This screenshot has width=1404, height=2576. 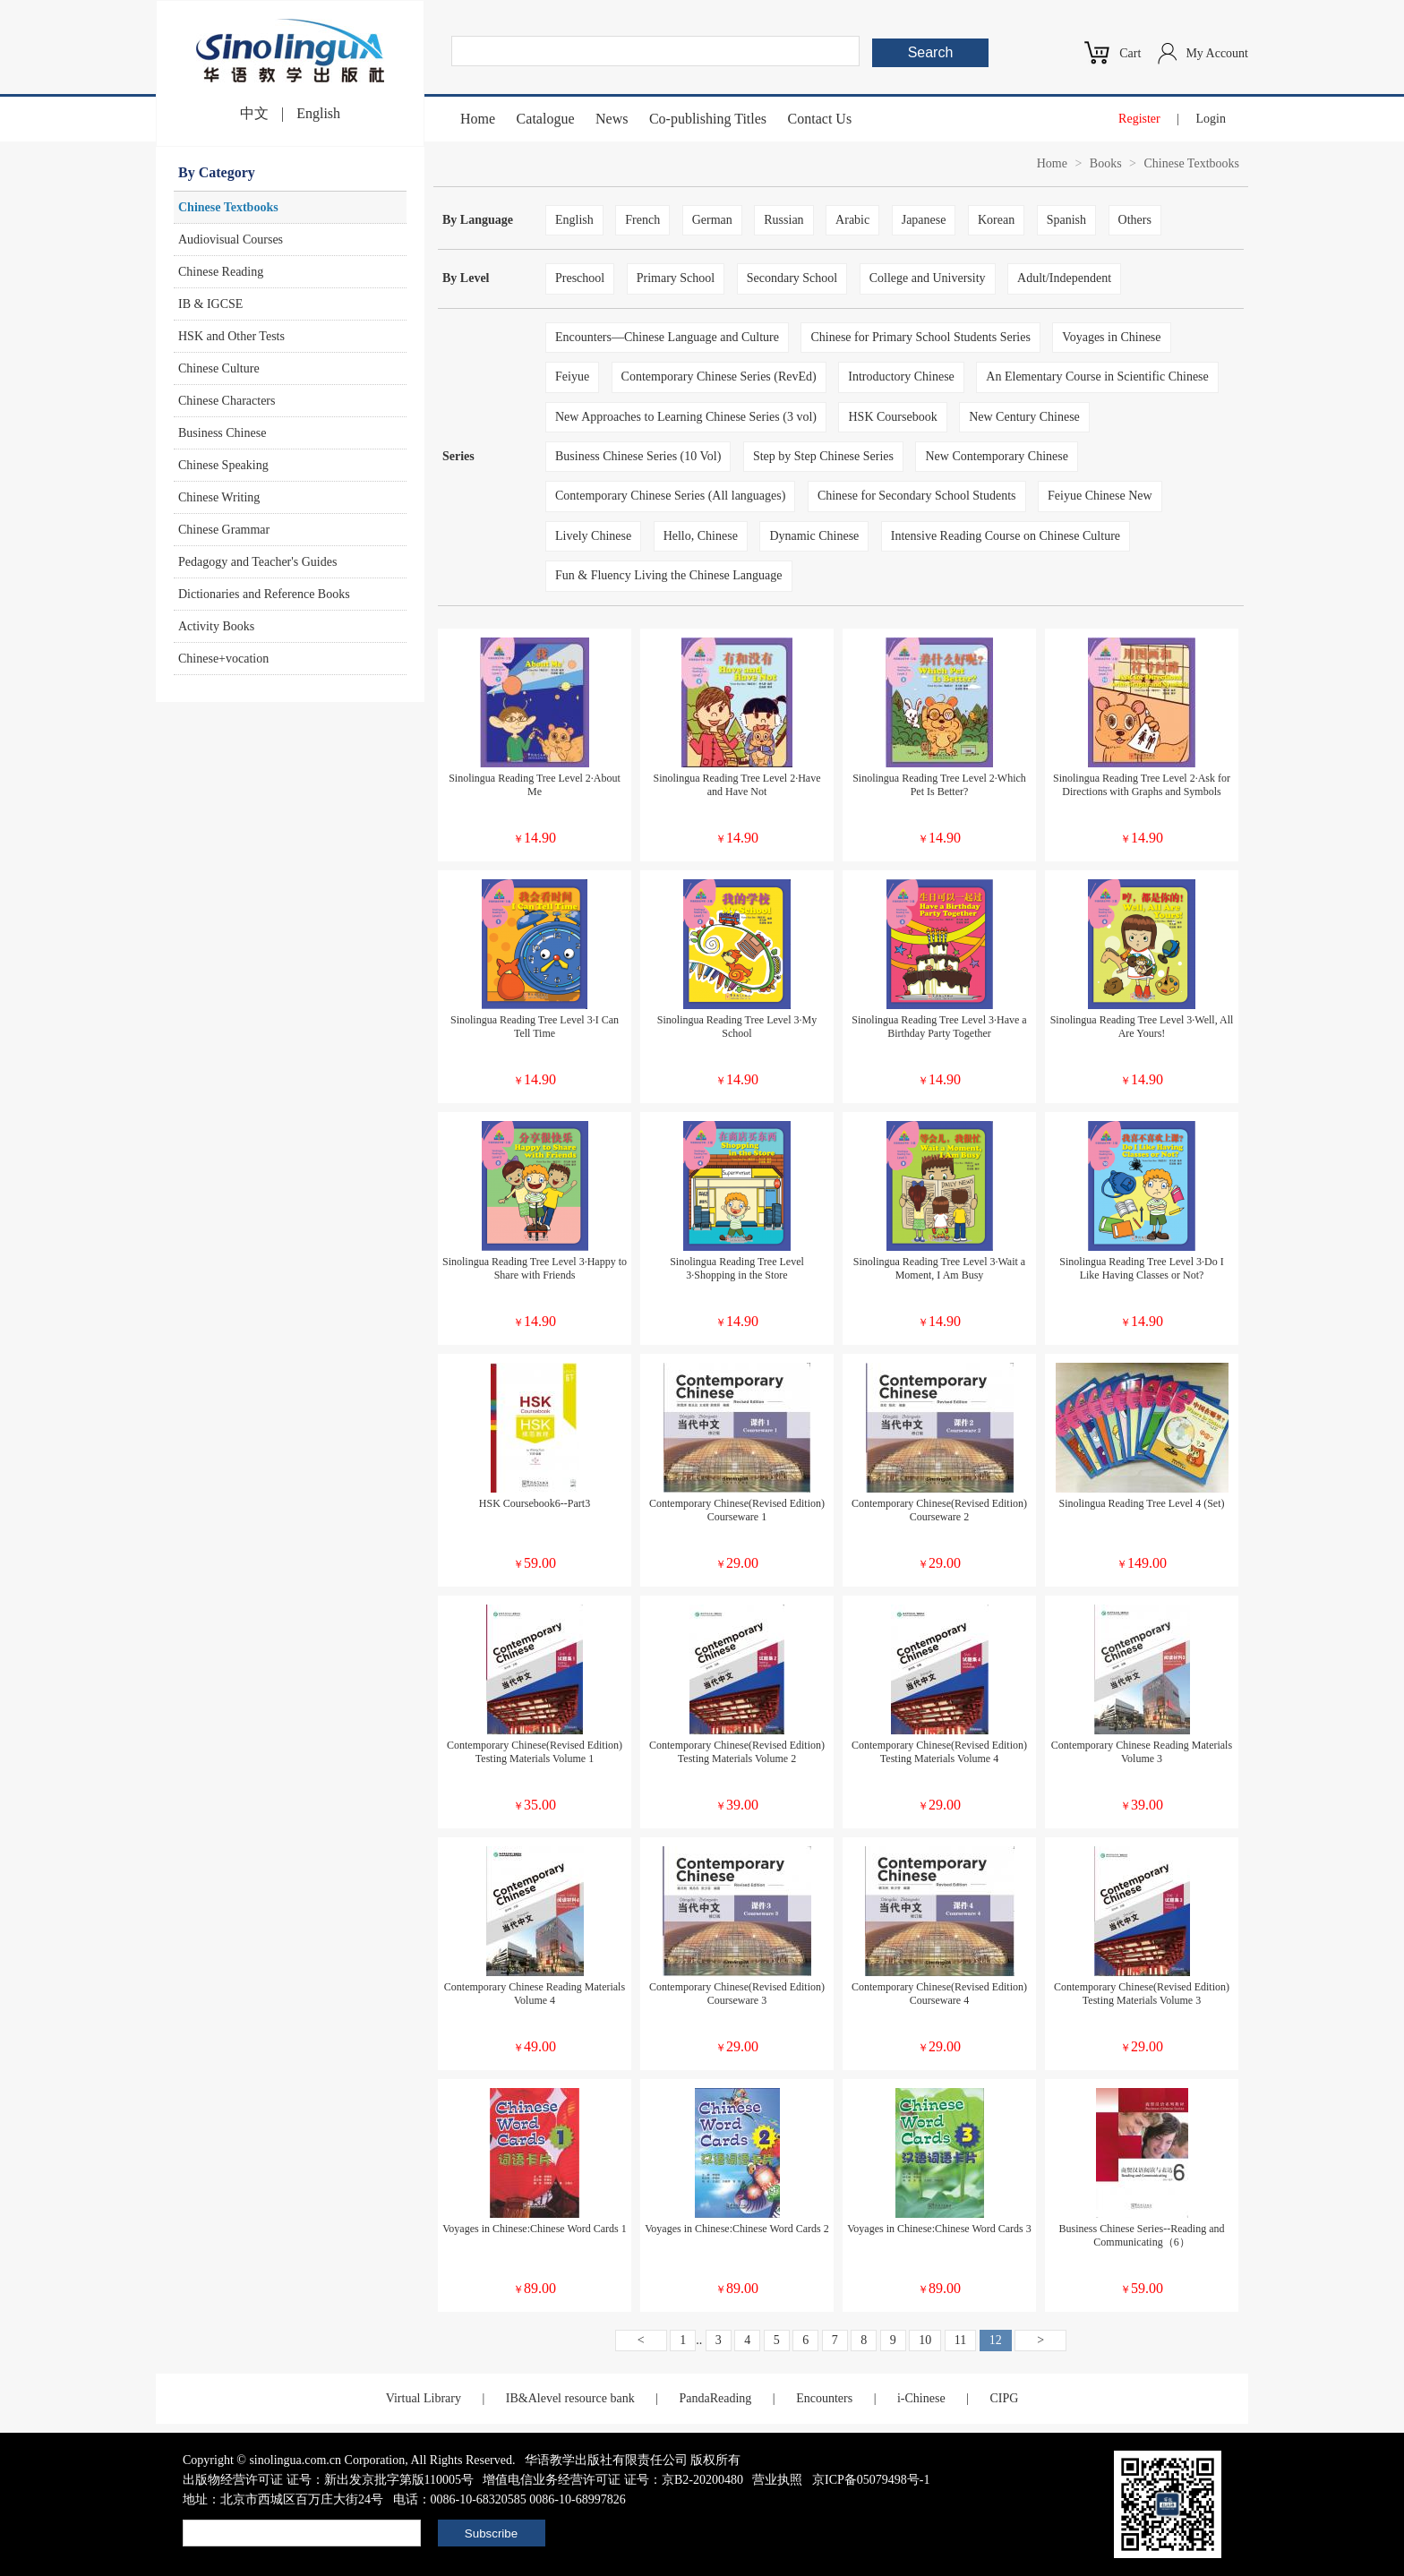 I want to click on Japanese, so click(x=924, y=220).